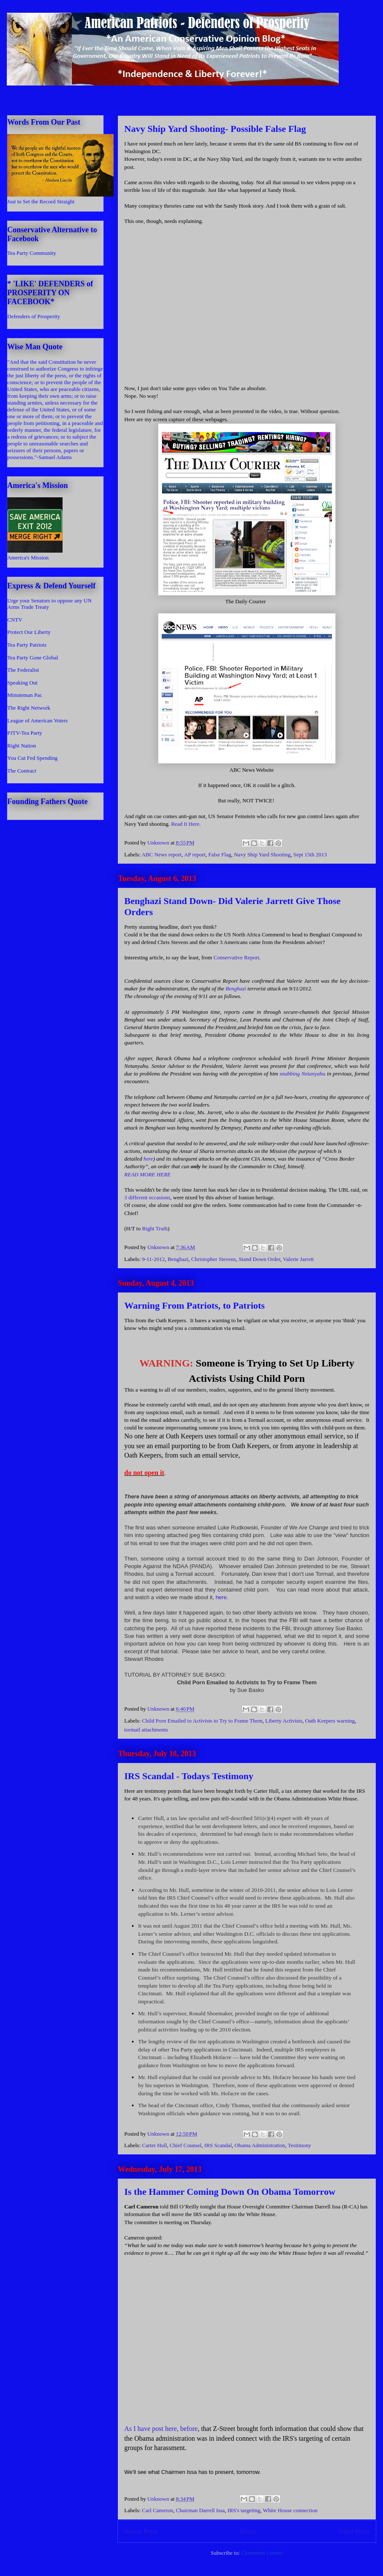  I want to click on Carter Hull, so click(154, 2145).